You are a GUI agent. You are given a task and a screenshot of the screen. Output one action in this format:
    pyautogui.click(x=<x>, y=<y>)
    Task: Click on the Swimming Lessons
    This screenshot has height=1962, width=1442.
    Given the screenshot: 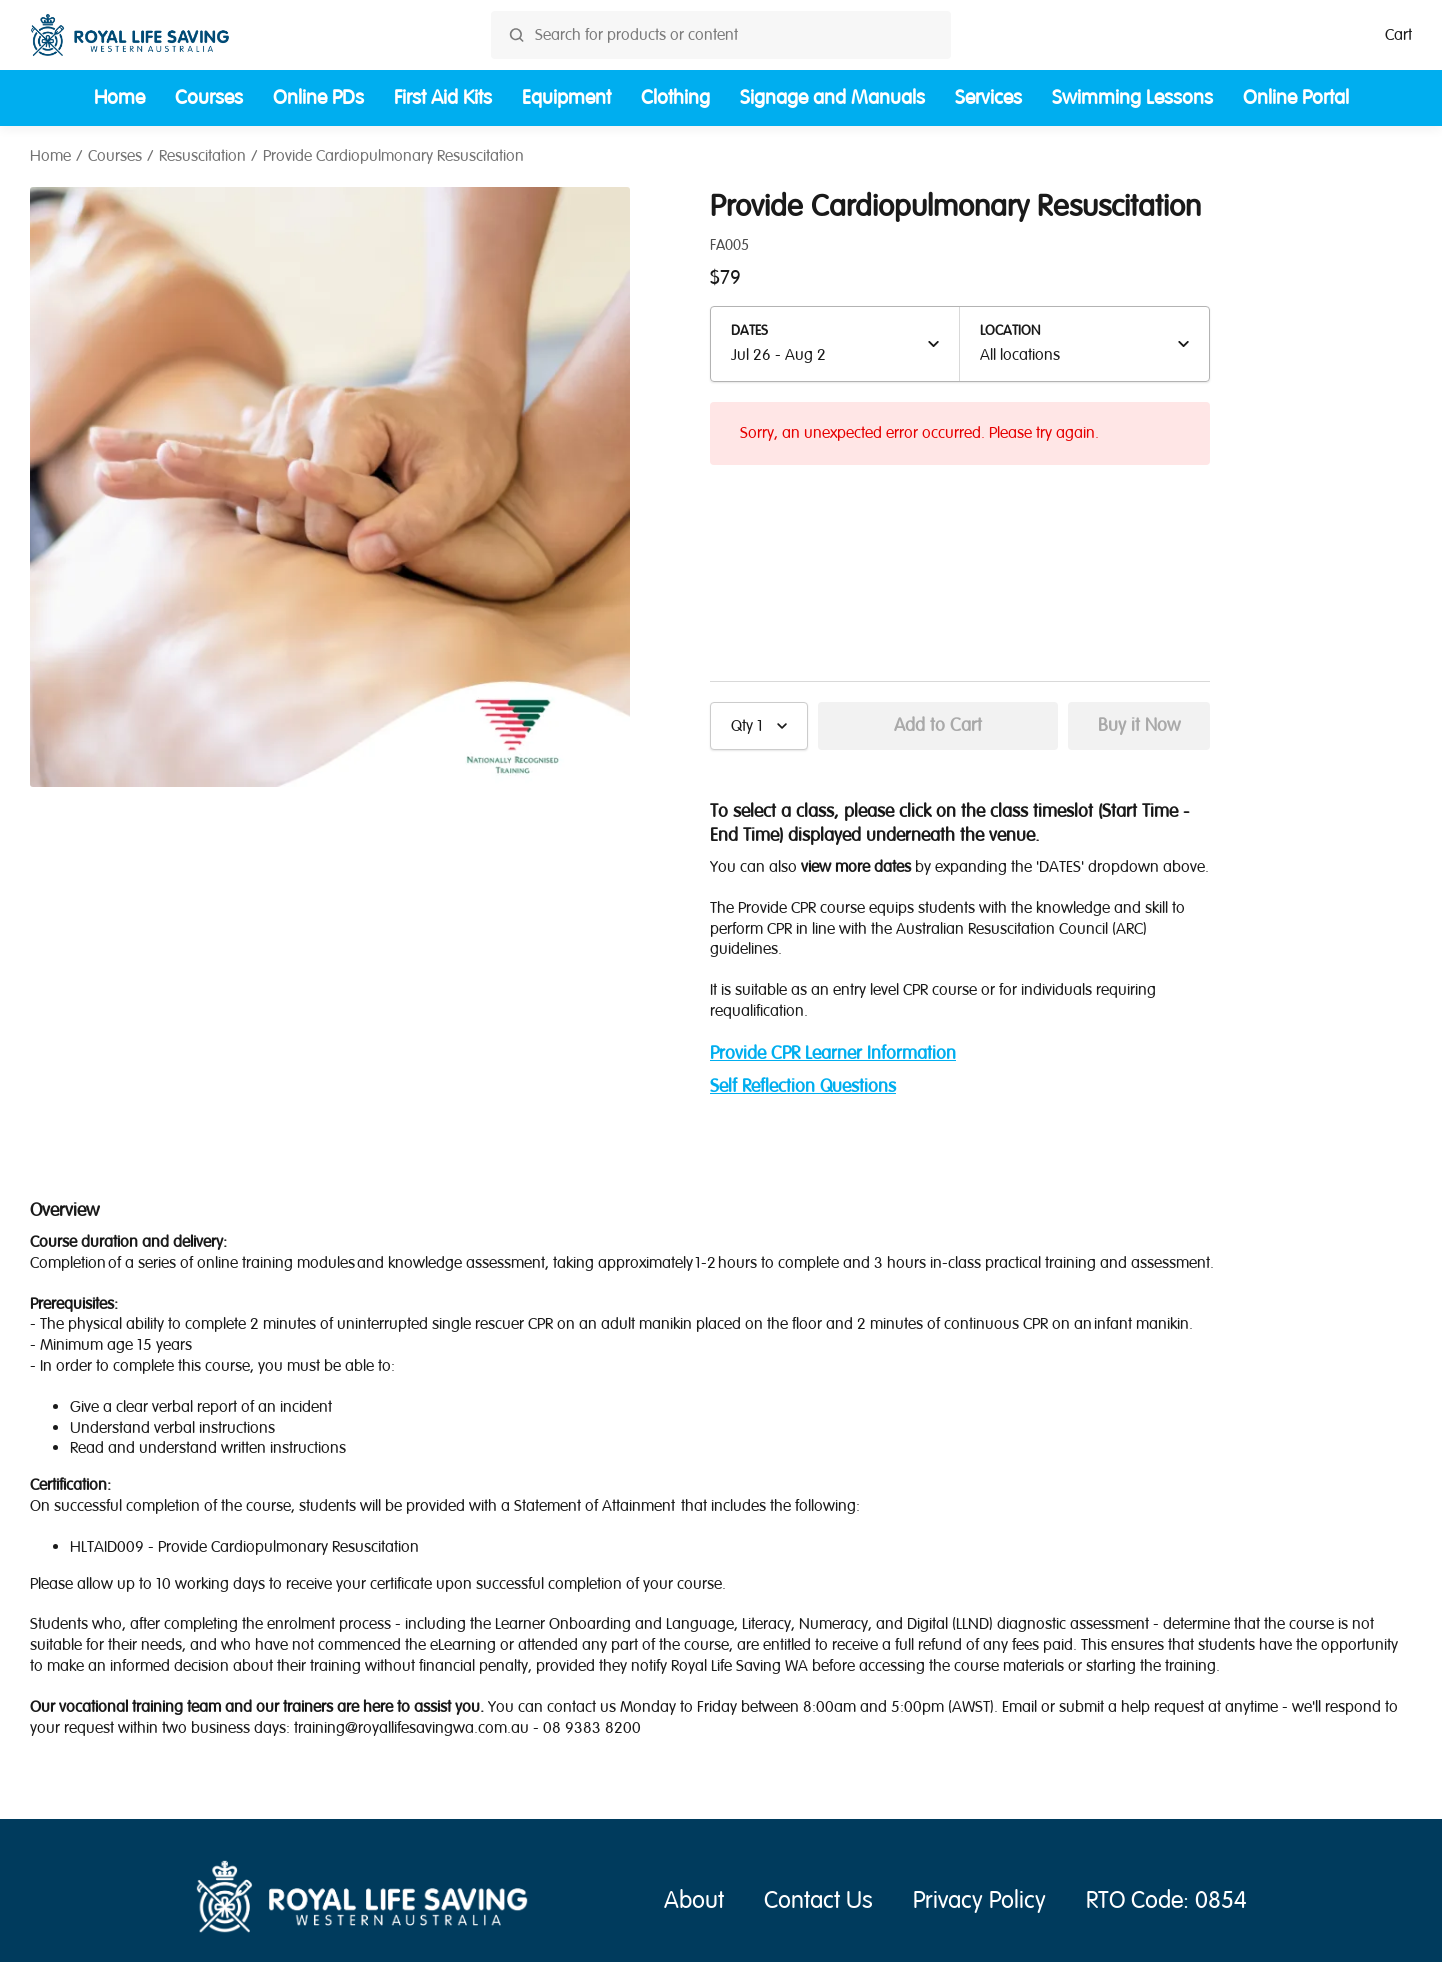 What is the action you would take?
    pyautogui.click(x=1132, y=97)
    